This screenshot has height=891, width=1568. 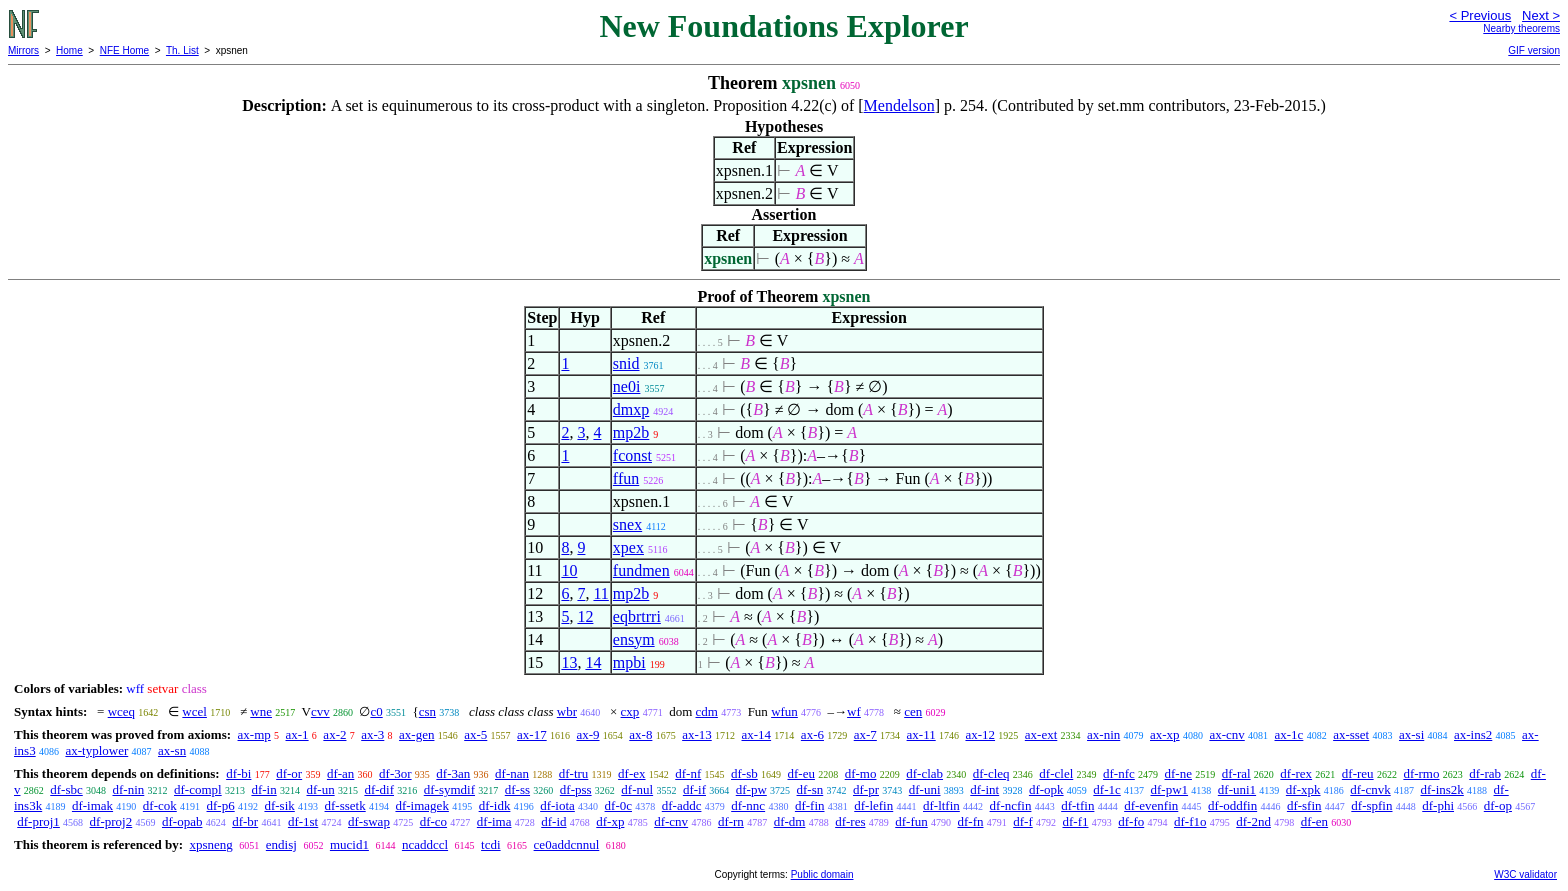 I want to click on cxp, so click(x=630, y=711).